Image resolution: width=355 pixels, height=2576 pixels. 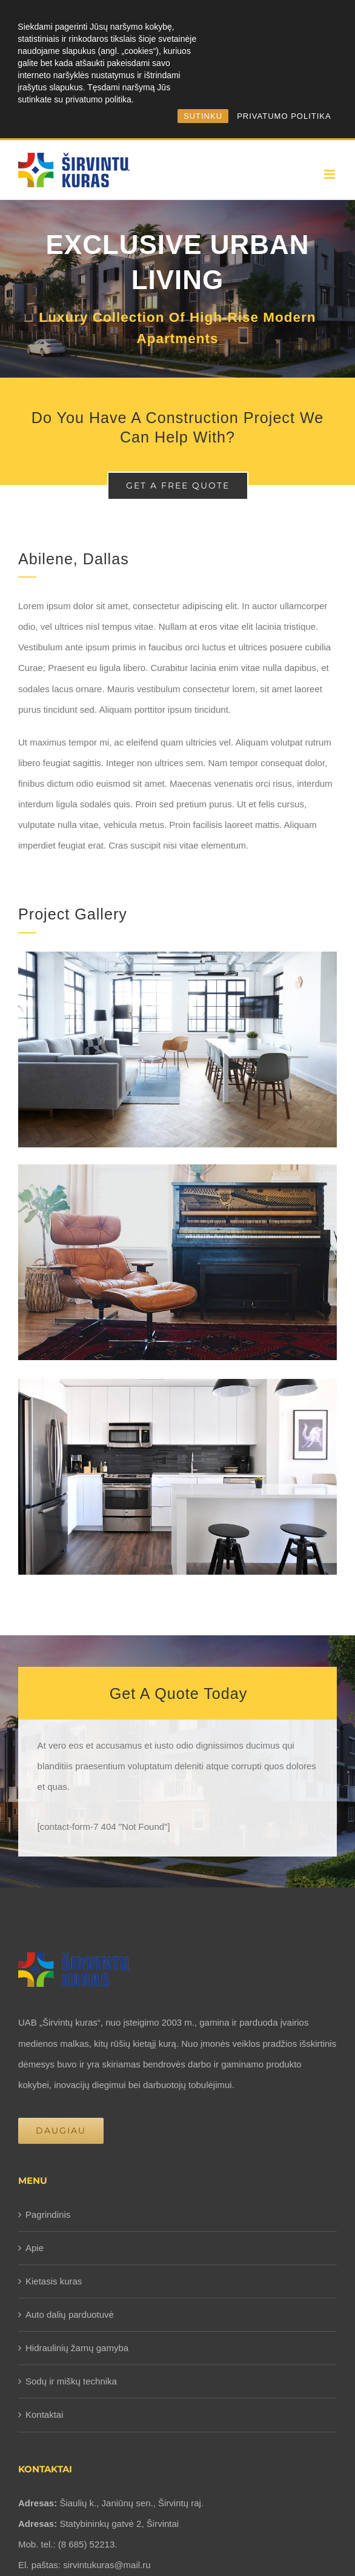 I want to click on Hidraulinių žarnų gamyba, so click(x=76, y=2348).